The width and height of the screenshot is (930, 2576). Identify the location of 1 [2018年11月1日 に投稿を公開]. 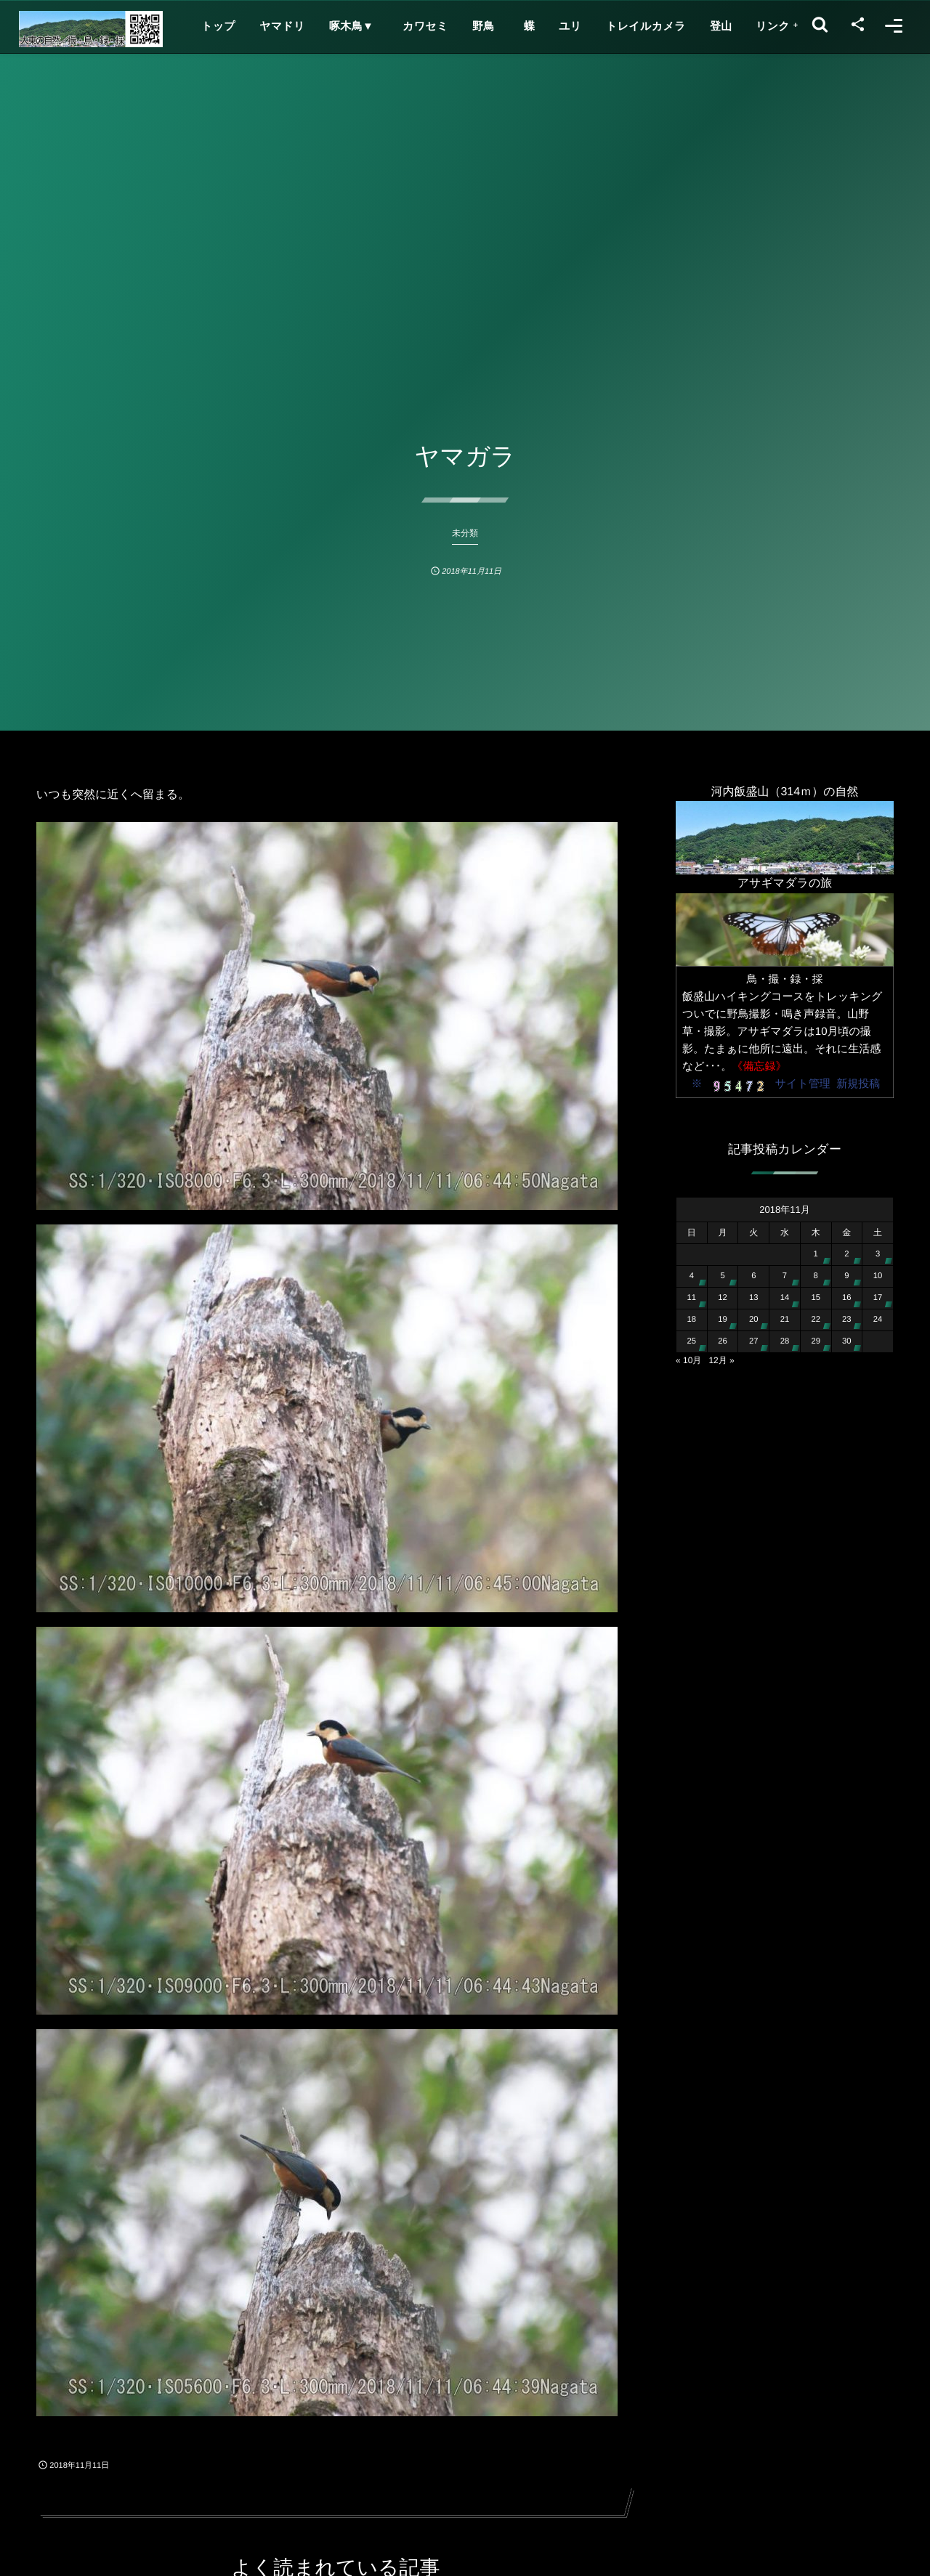
(816, 1254).